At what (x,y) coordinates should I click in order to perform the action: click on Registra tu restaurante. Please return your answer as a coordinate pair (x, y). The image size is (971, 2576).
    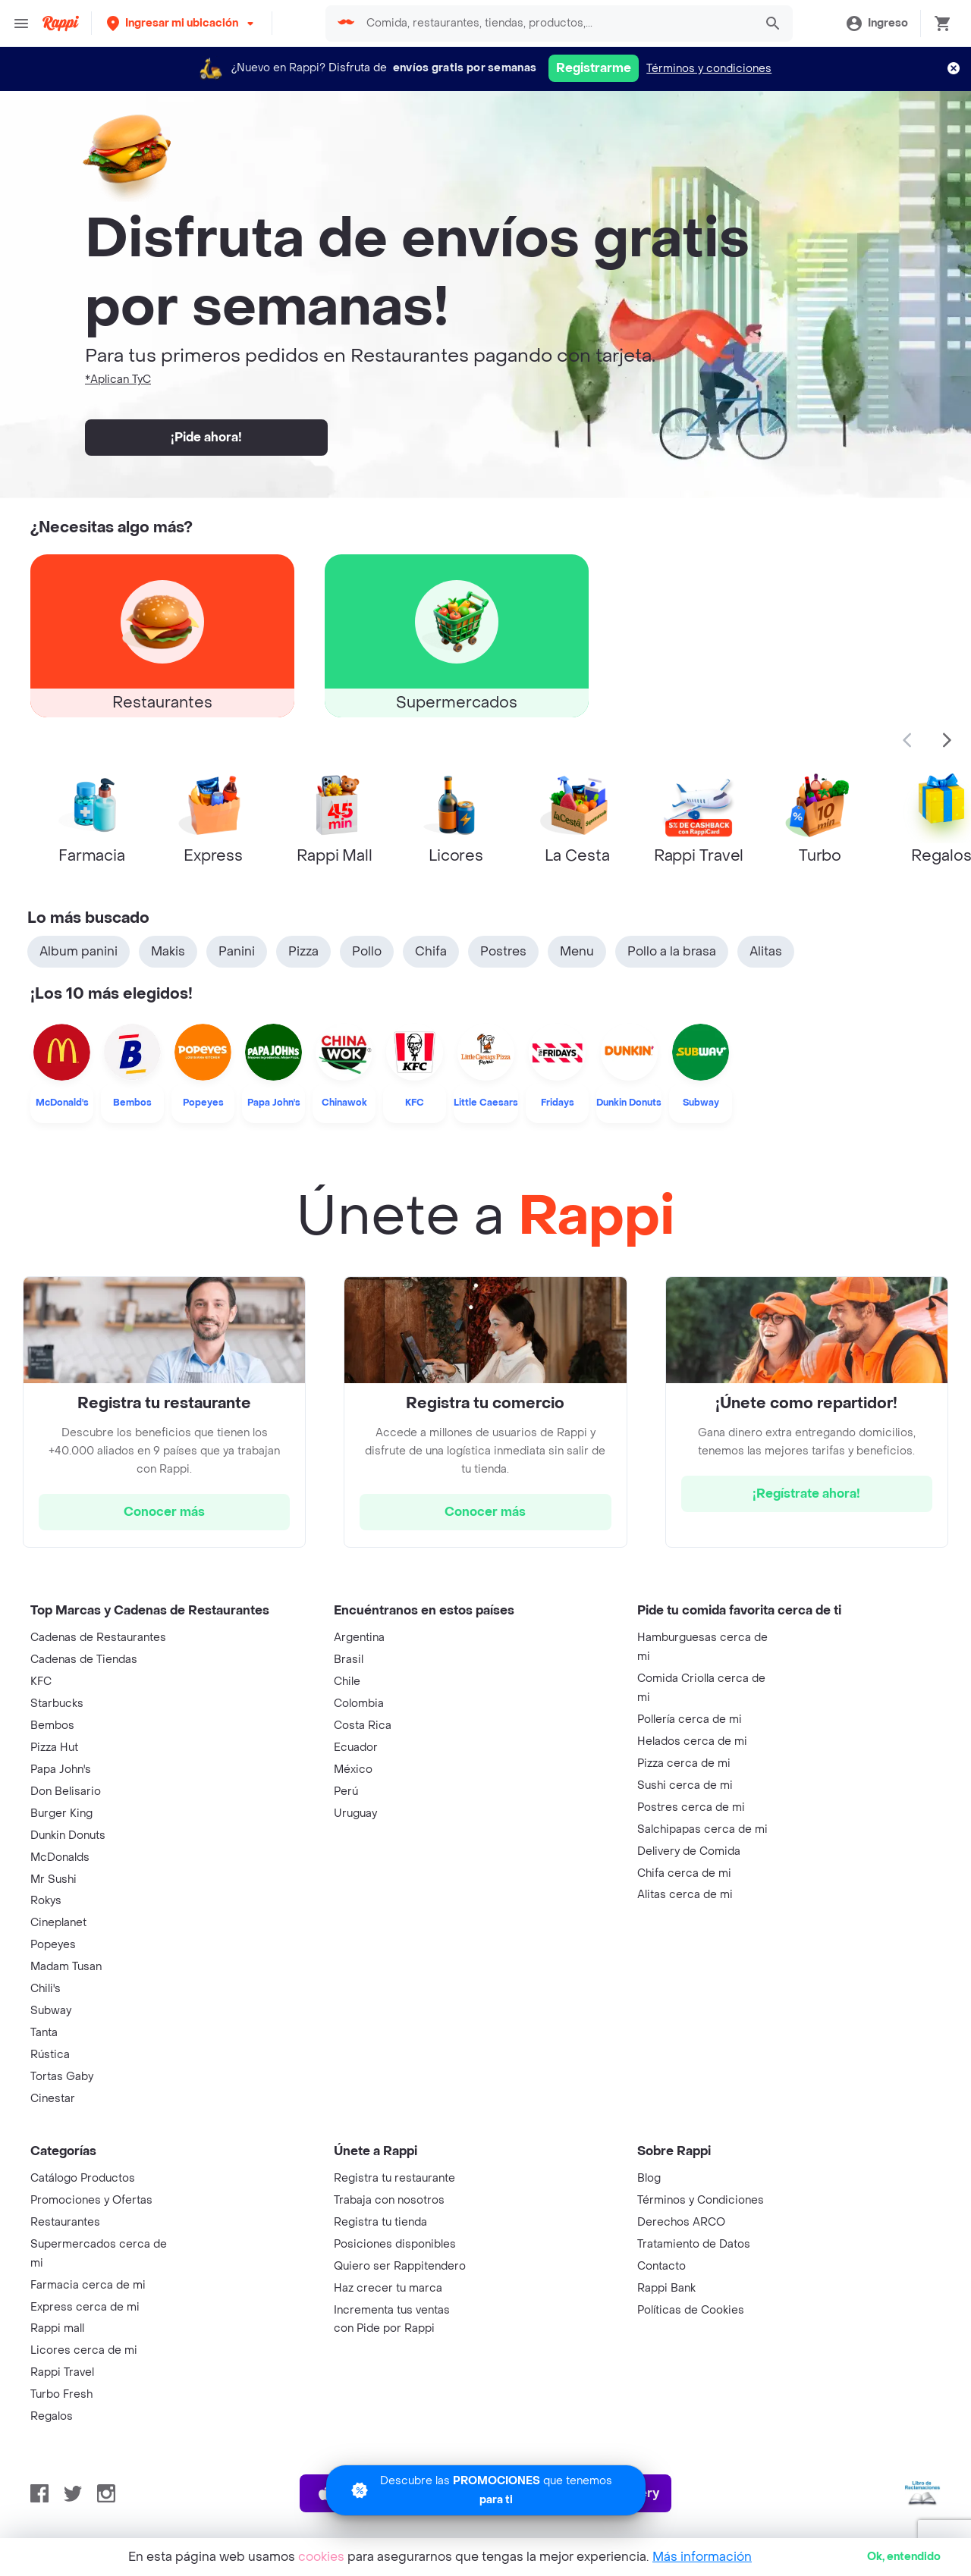
    Looking at the image, I should click on (394, 2178).